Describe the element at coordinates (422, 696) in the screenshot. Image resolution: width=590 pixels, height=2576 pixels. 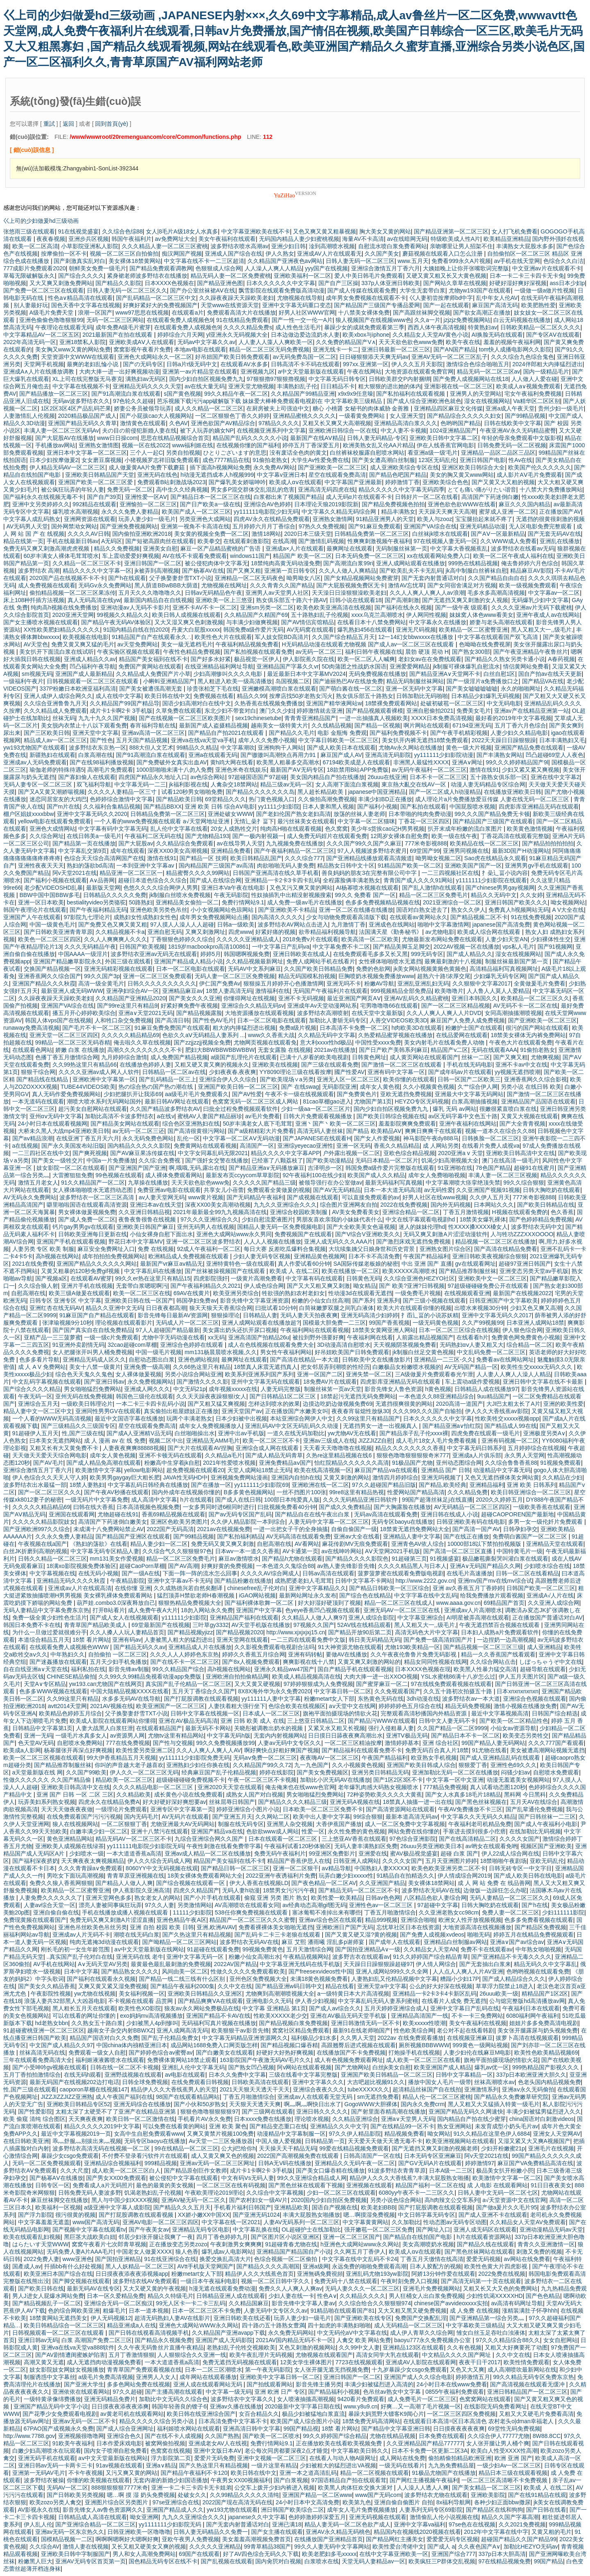
I see `日韩加勒比无码啪啪` at that location.